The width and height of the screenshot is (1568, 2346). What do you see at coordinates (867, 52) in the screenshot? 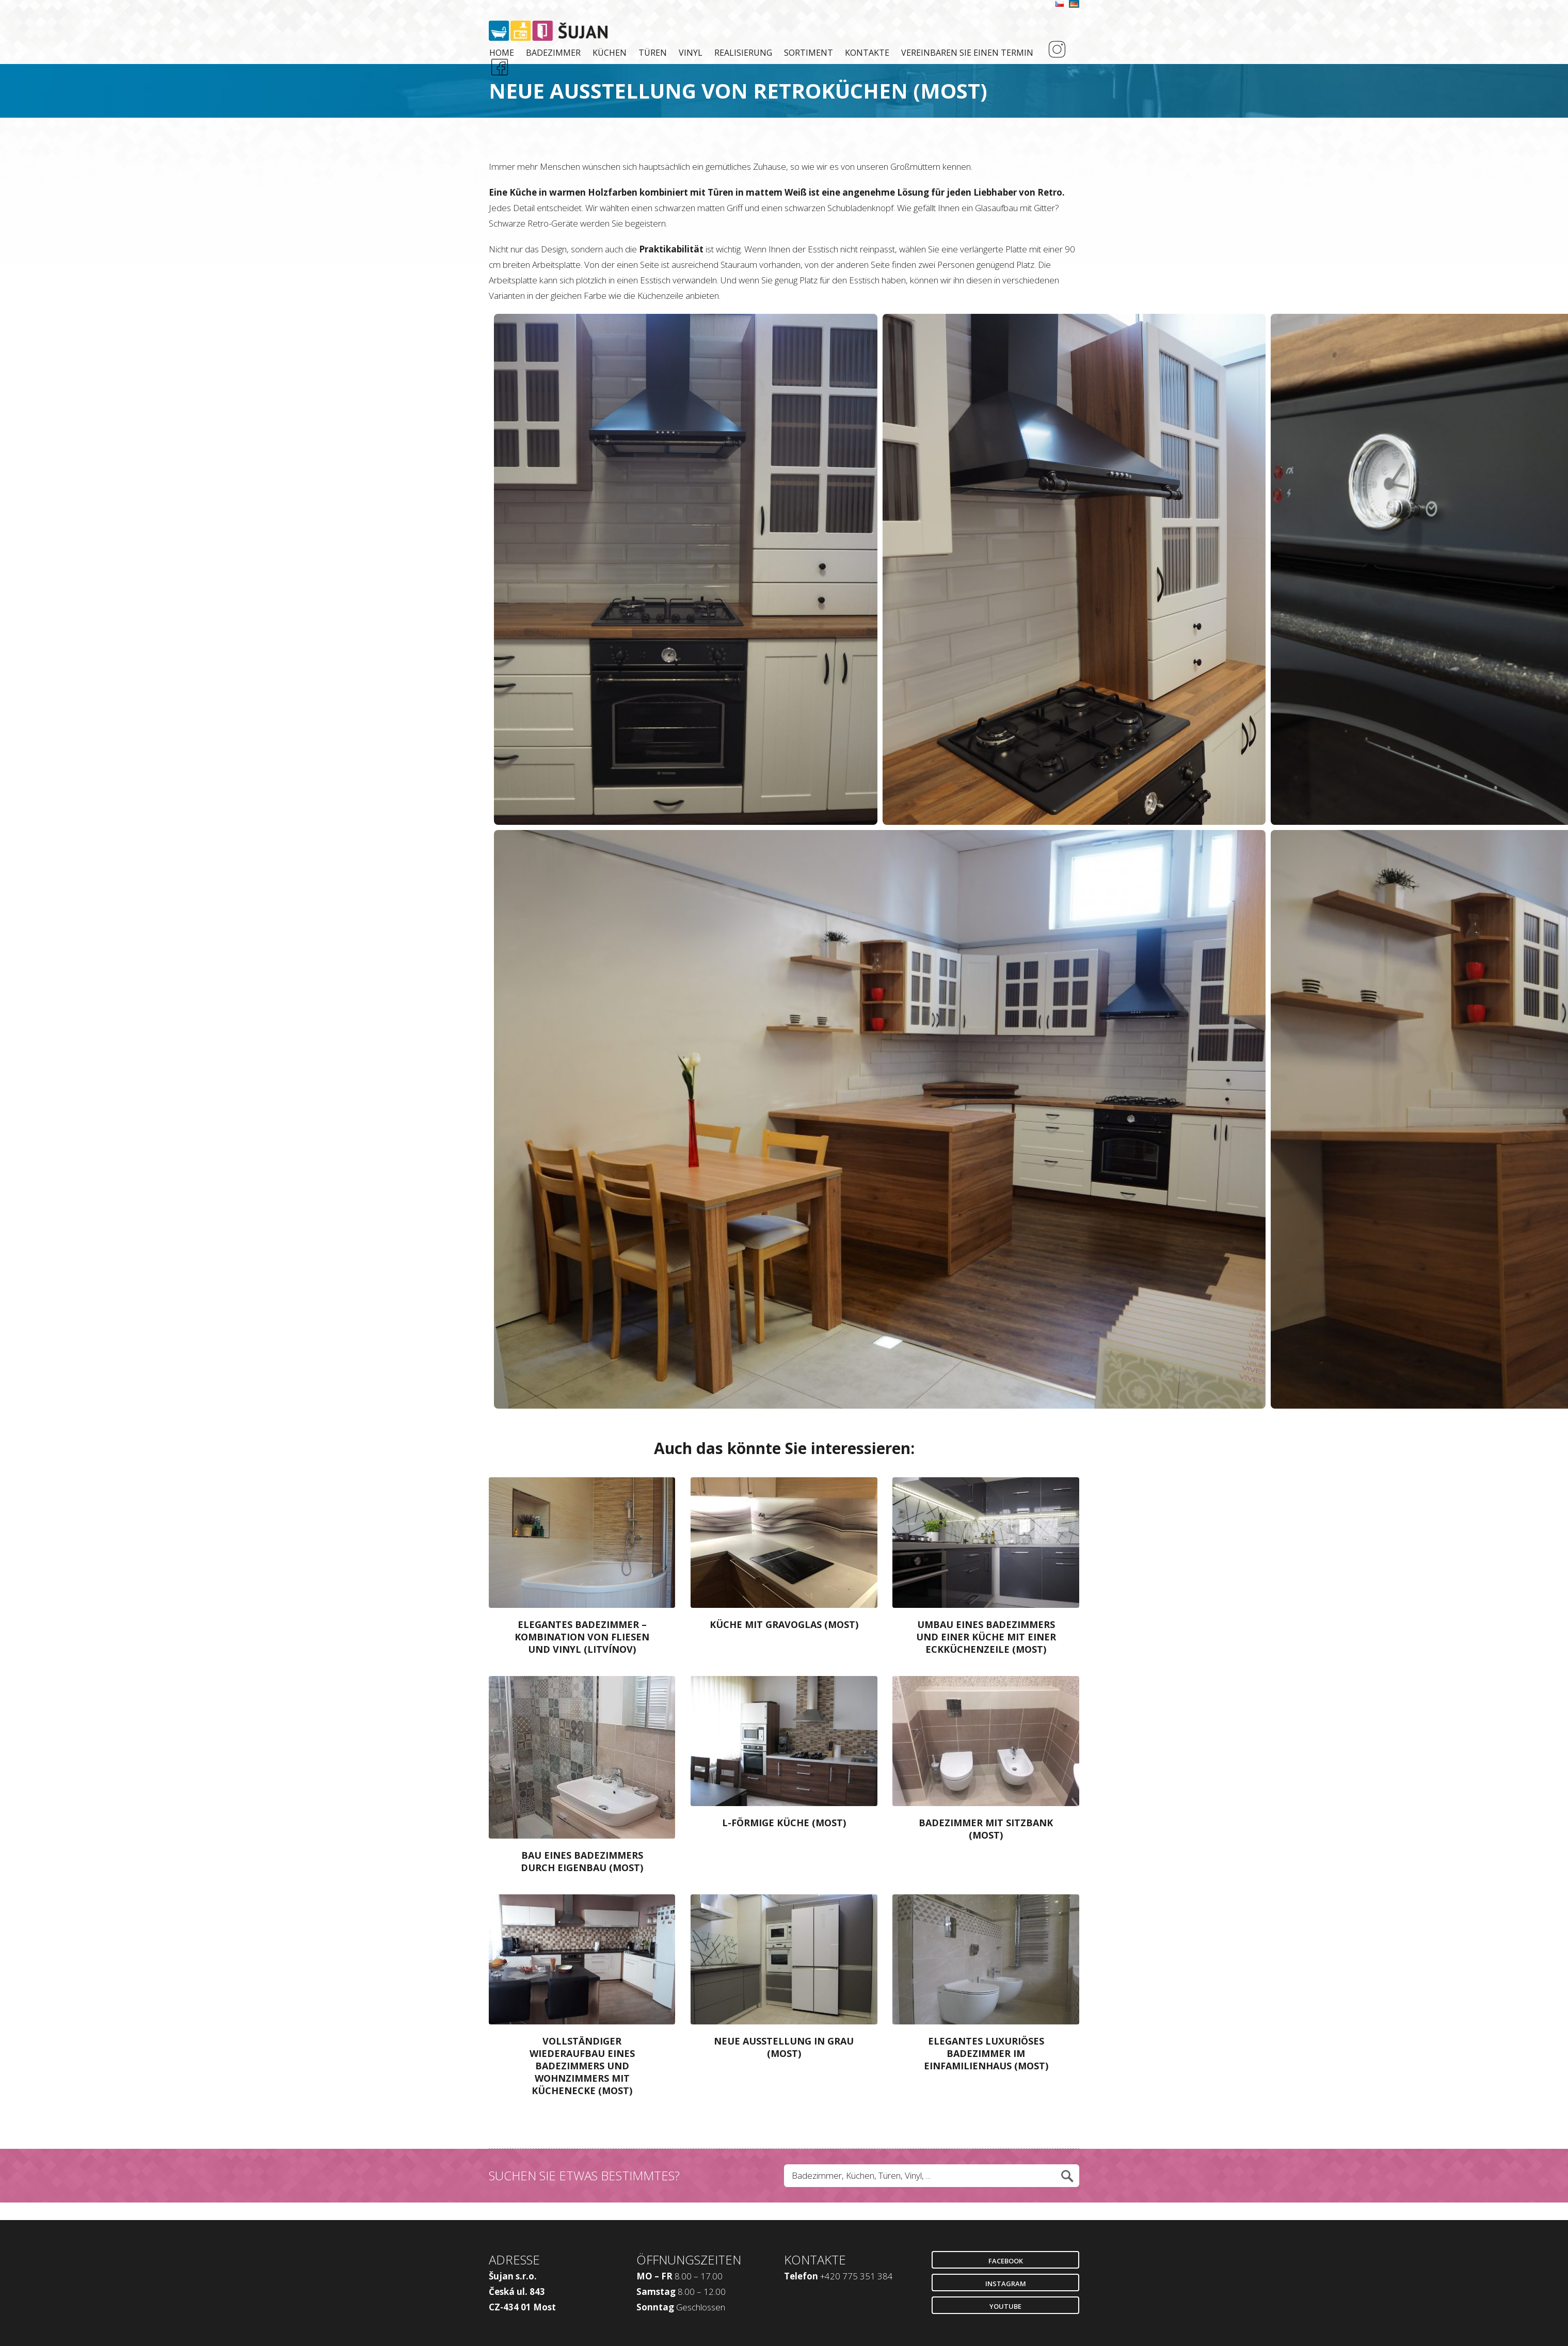
I see `Kontakte` at bounding box center [867, 52].